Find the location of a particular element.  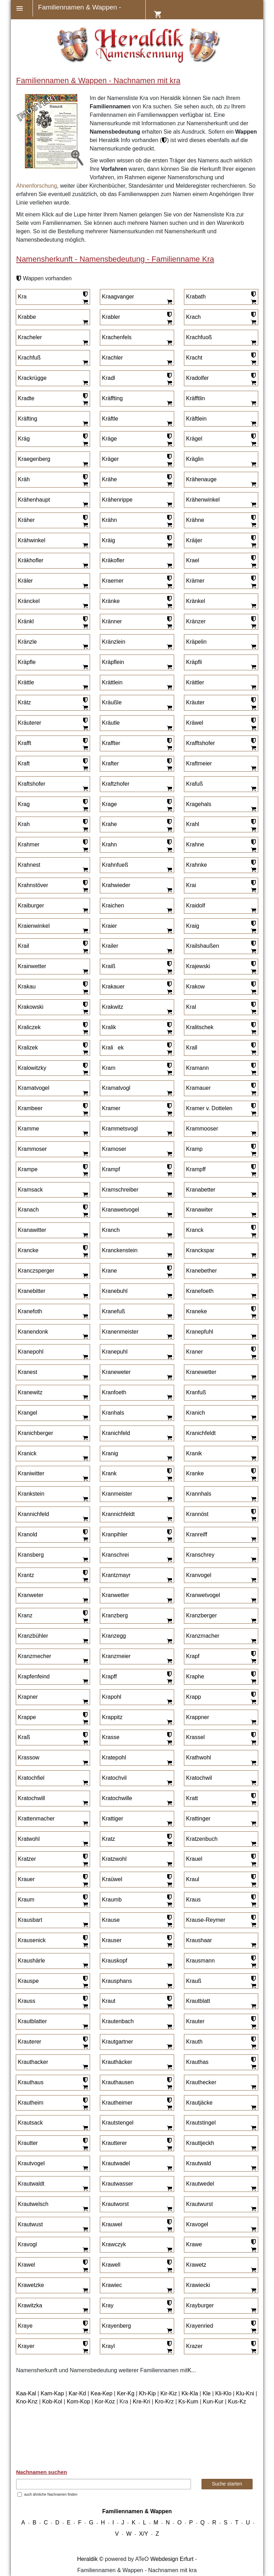

Kranebitter is located at coordinates (31, 1291).